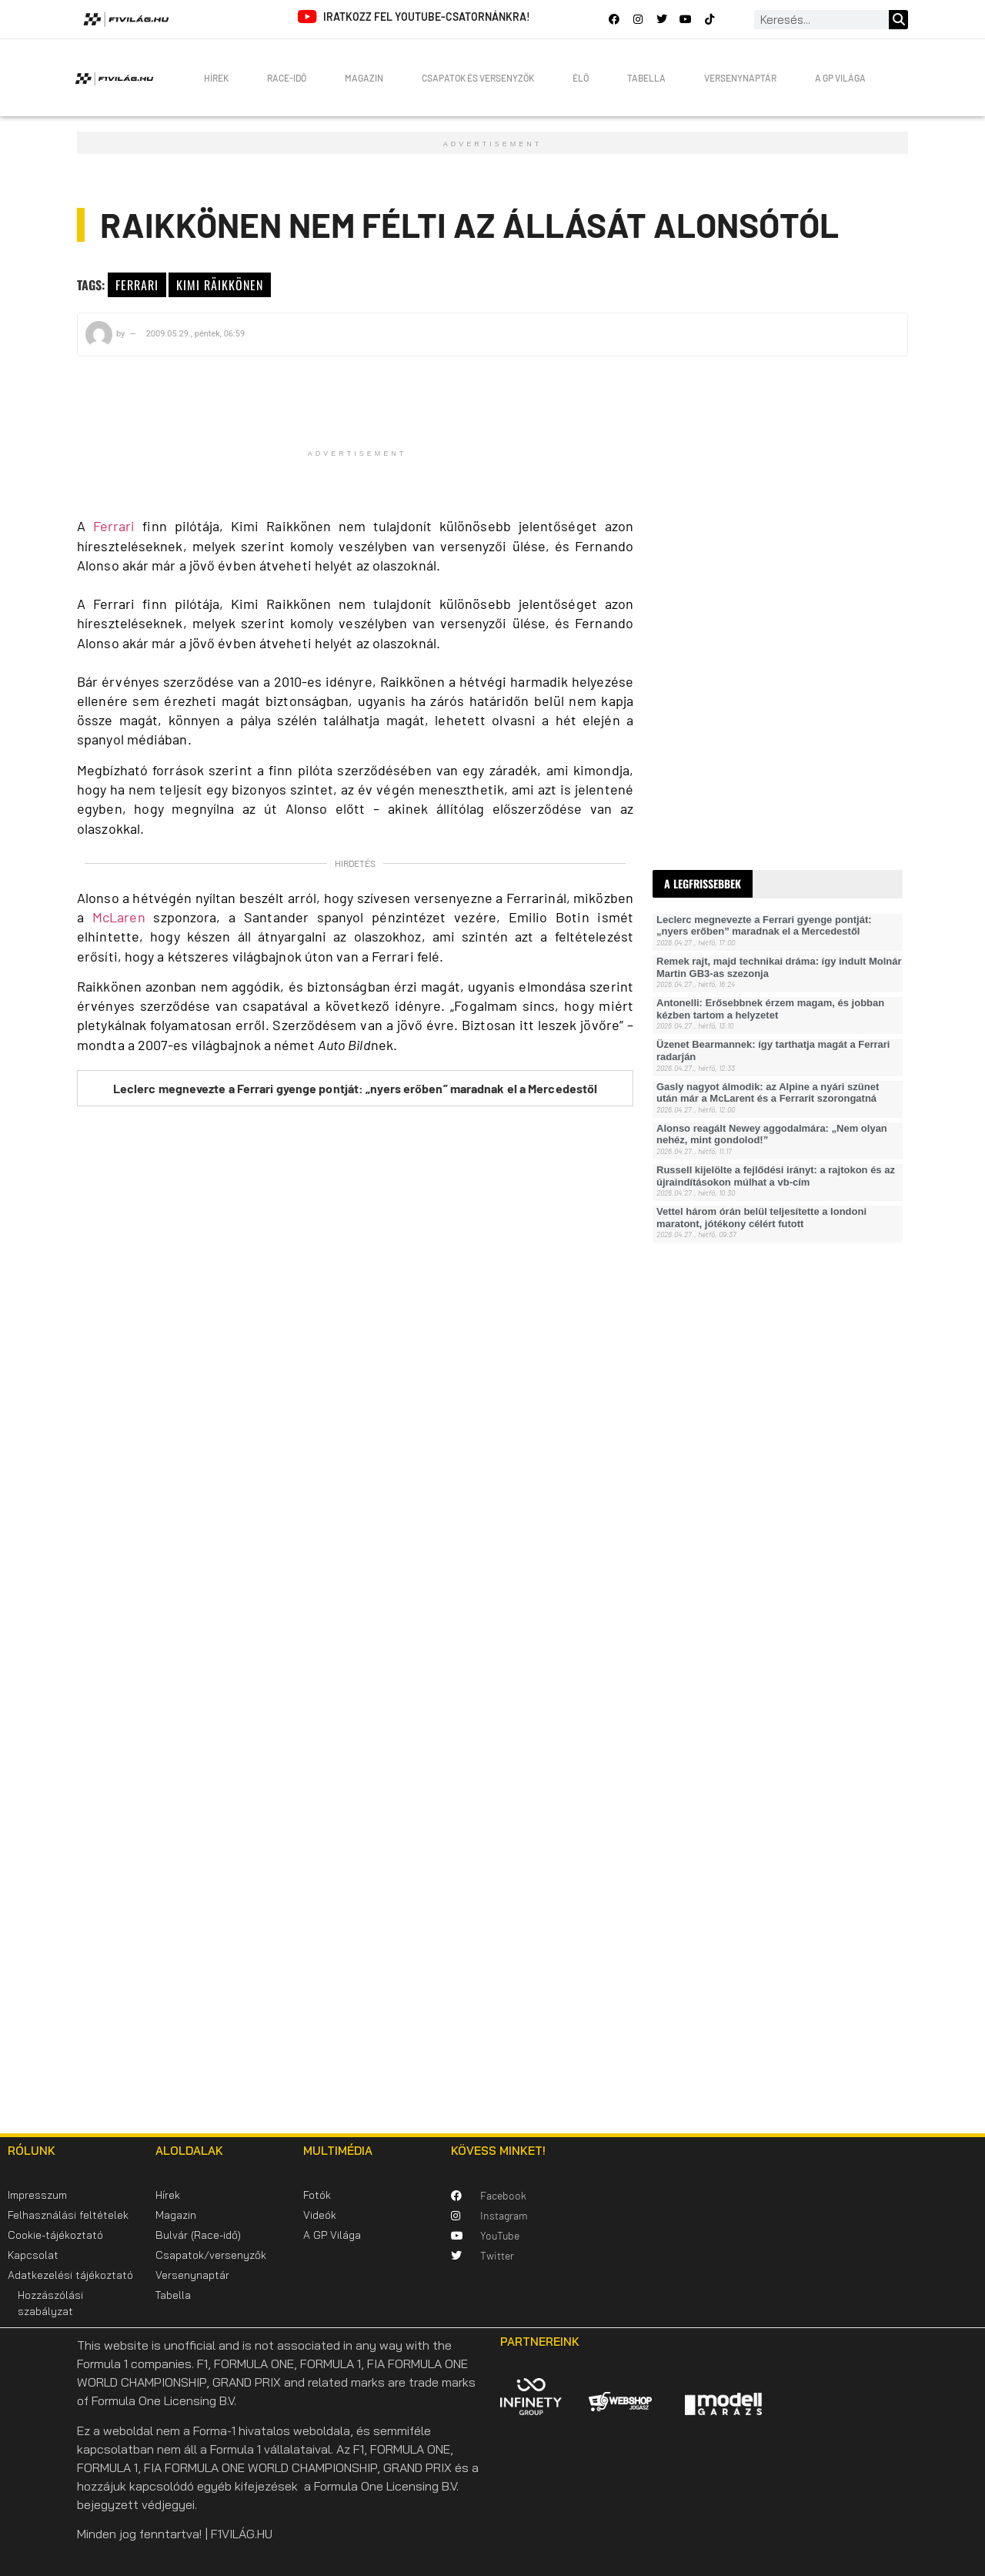 This screenshot has width=985, height=2576. Describe the element at coordinates (768, 603) in the screenshot. I see `[Advertisement]` at that location.